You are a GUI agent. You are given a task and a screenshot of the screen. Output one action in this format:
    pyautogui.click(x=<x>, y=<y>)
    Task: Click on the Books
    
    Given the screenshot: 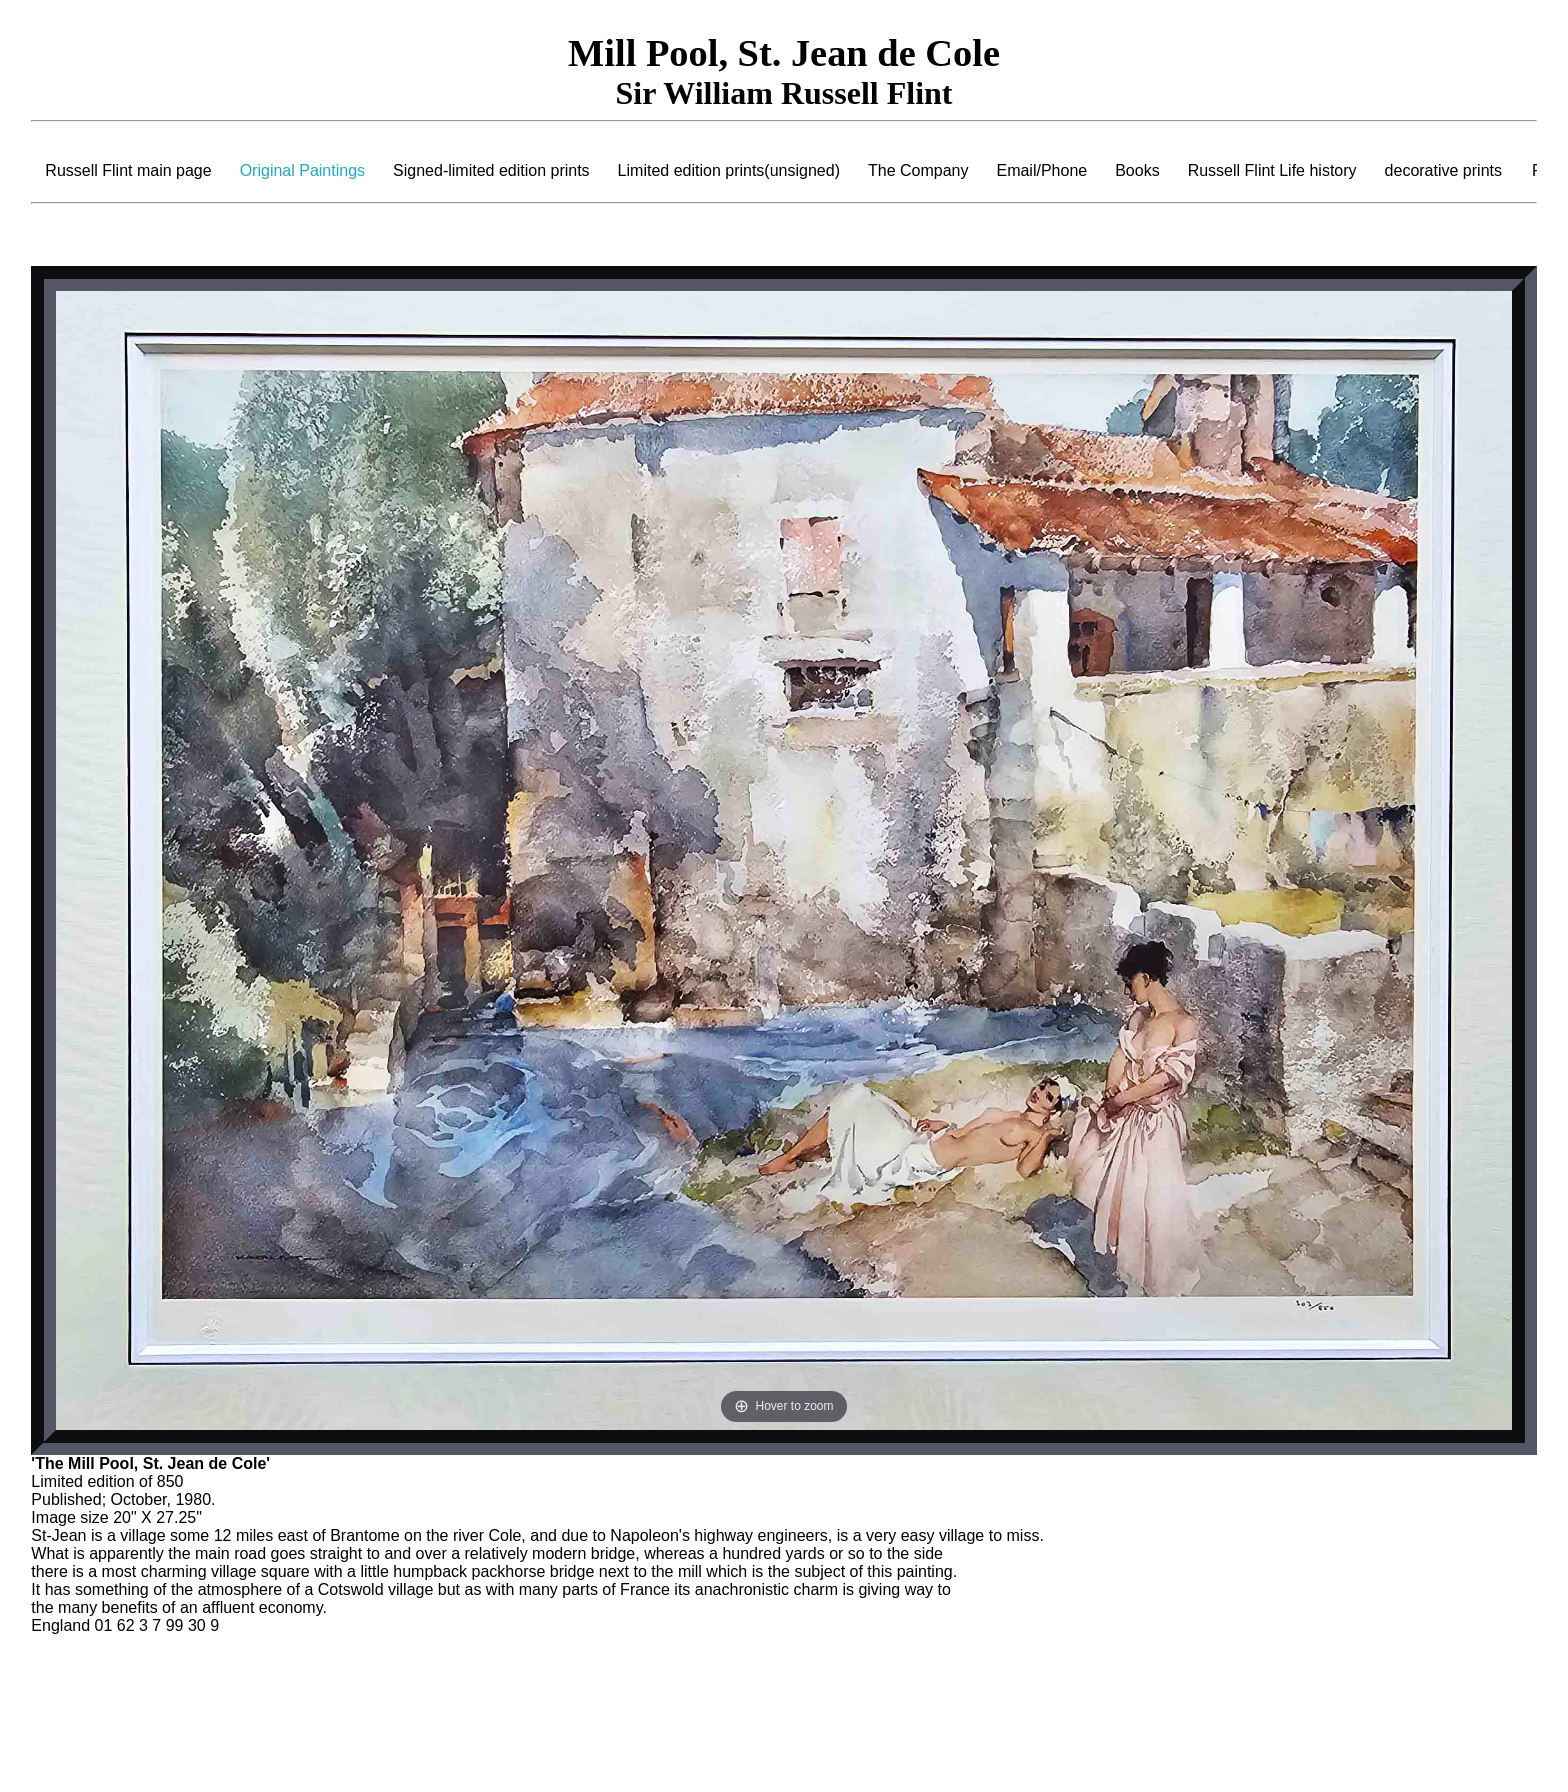 What is the action you would take?
    pyautogui.click(x=1137, y=170)
    